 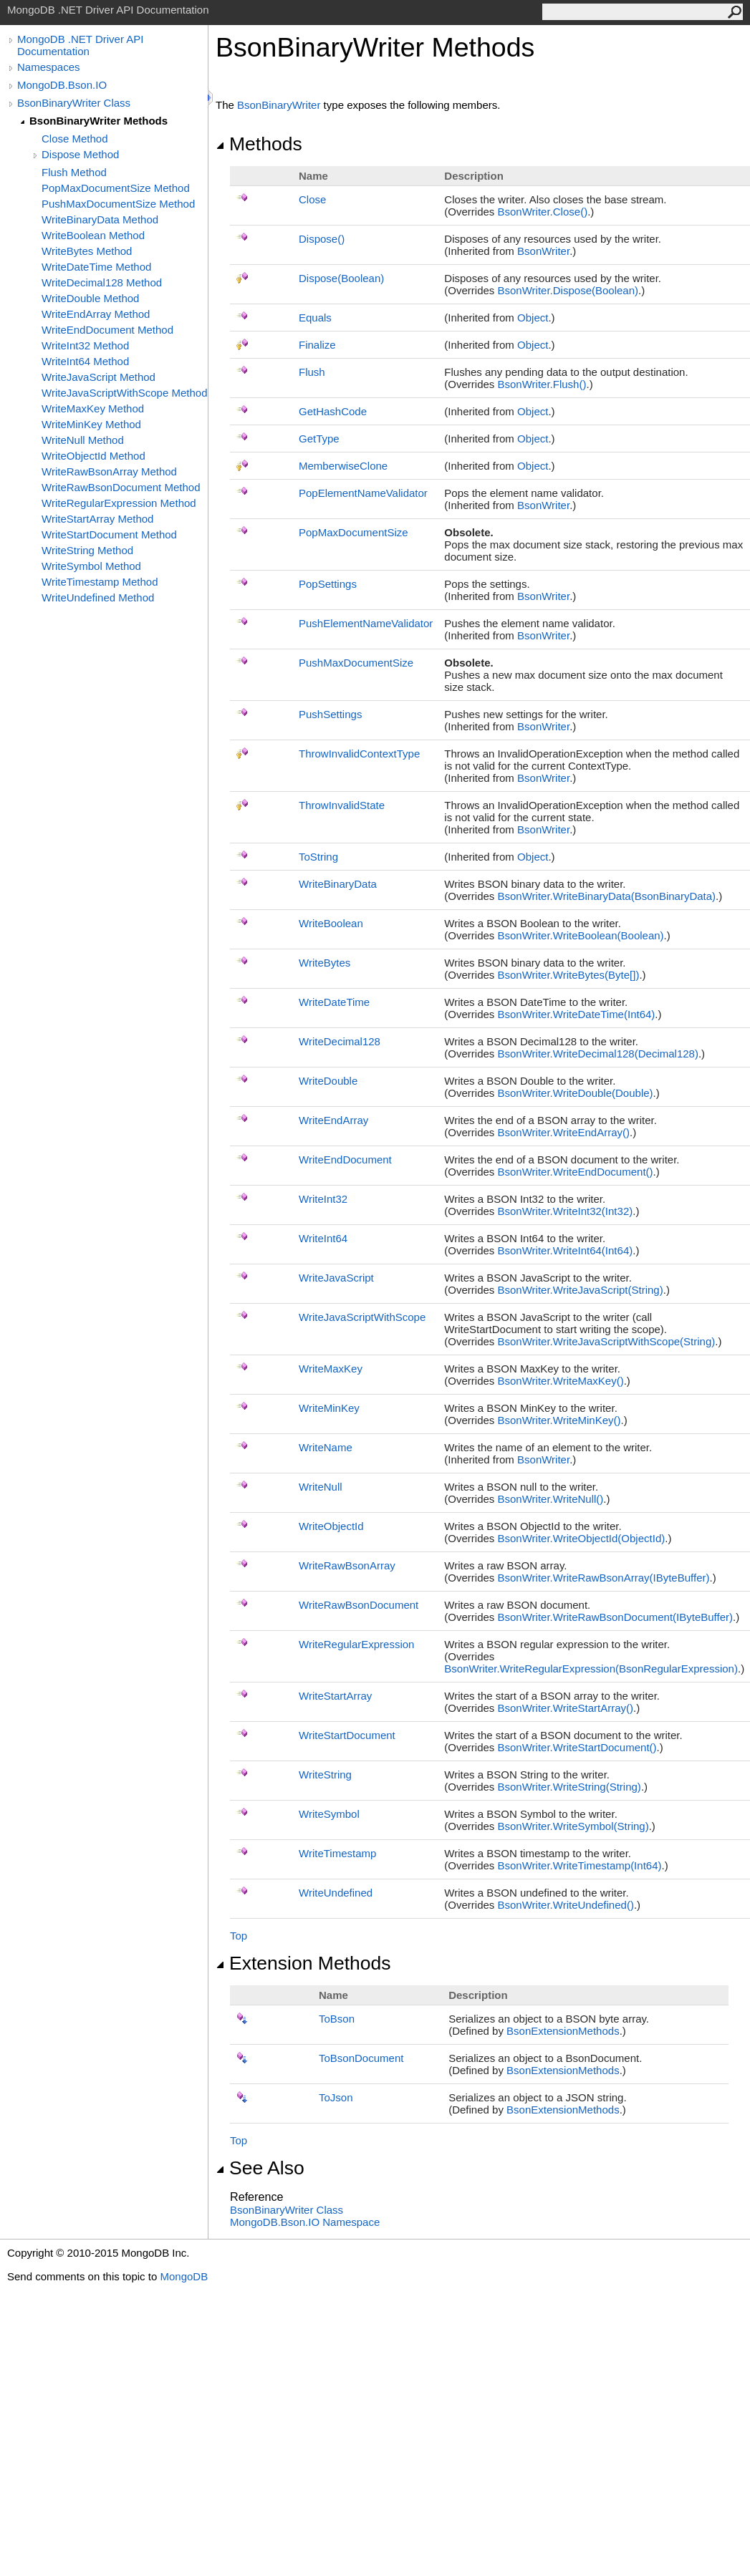 What do you see at coordinates (581, 1538) in the screenshot?
I see `BsonWriterWriteObjectId(ObjectId)` at bounding box center [581, 1538].